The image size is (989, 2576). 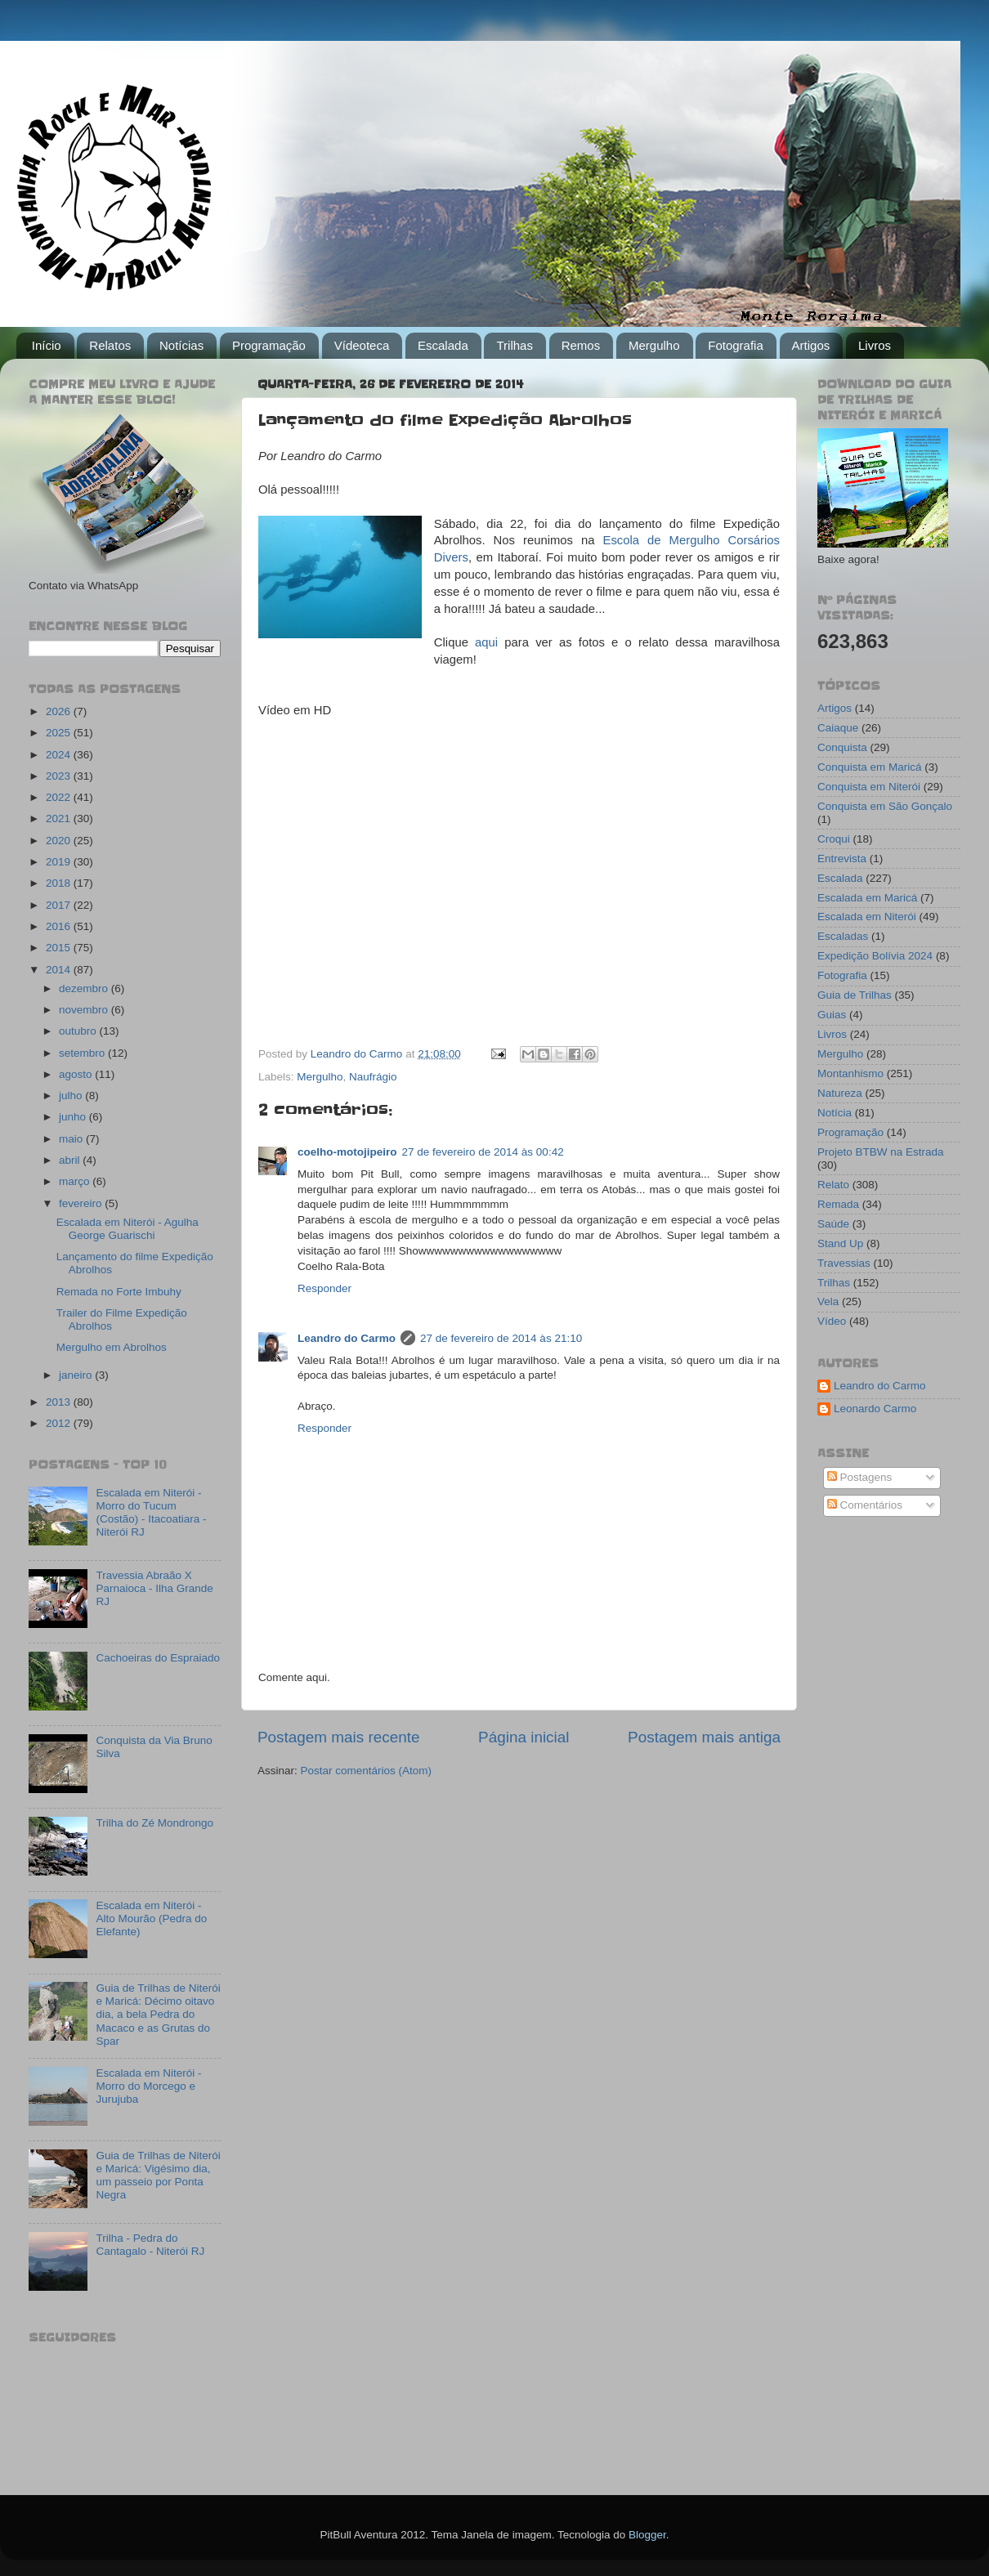 What do you see at coordinates (71, 1160) in the screenshot?
I see `abril` at bounding box center [71, 1160].